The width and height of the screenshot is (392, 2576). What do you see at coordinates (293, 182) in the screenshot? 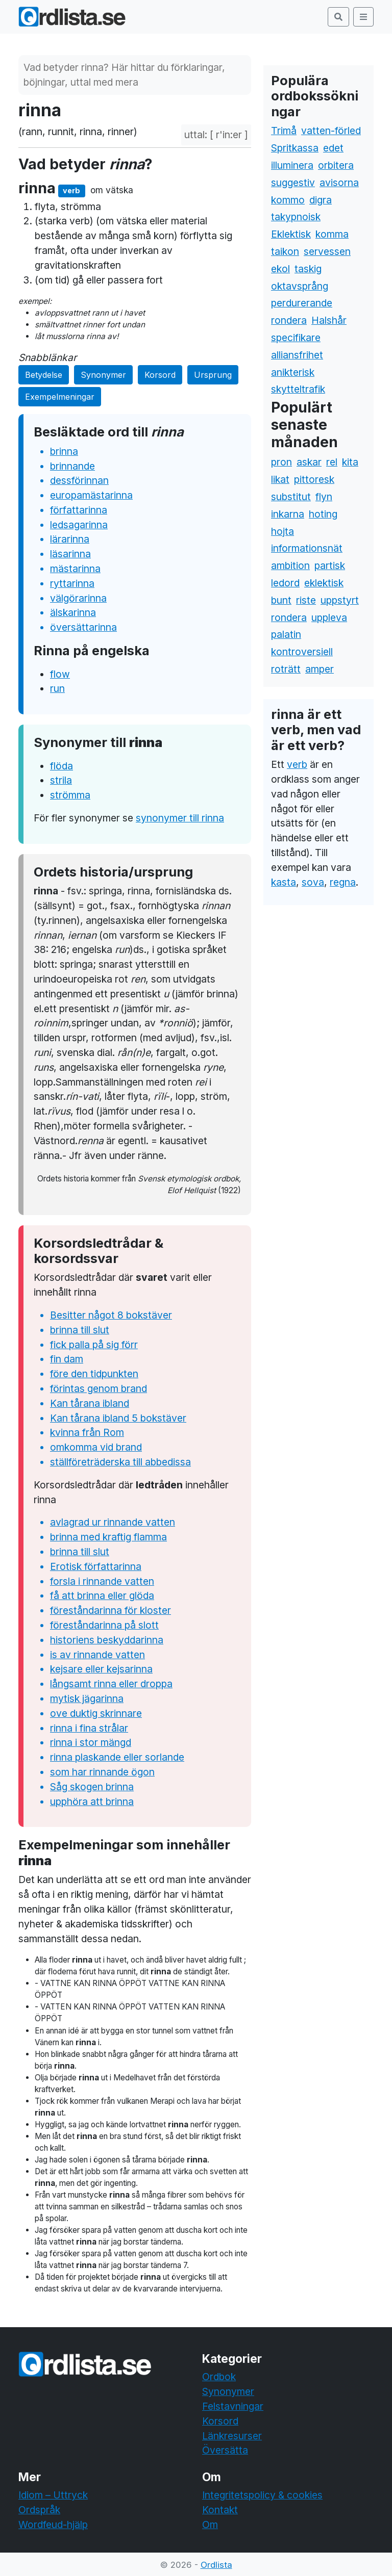
I see `suggestiv` at bounding box center [293, 182].